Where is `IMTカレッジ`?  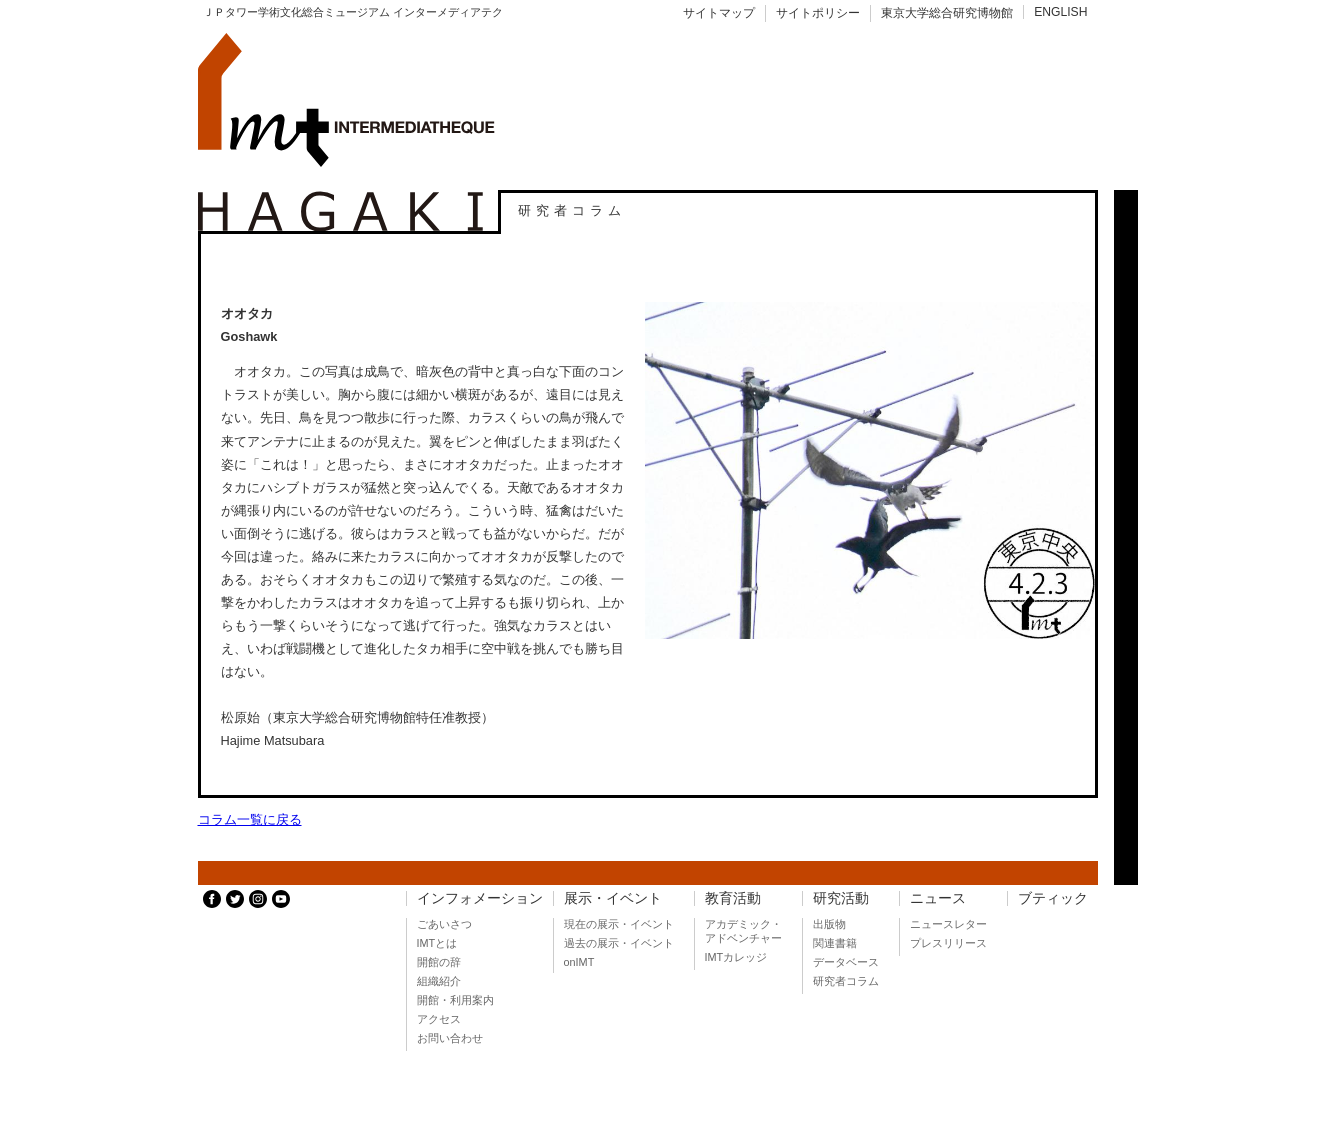 IMTカレッジ is located at coordinates (736, 957).